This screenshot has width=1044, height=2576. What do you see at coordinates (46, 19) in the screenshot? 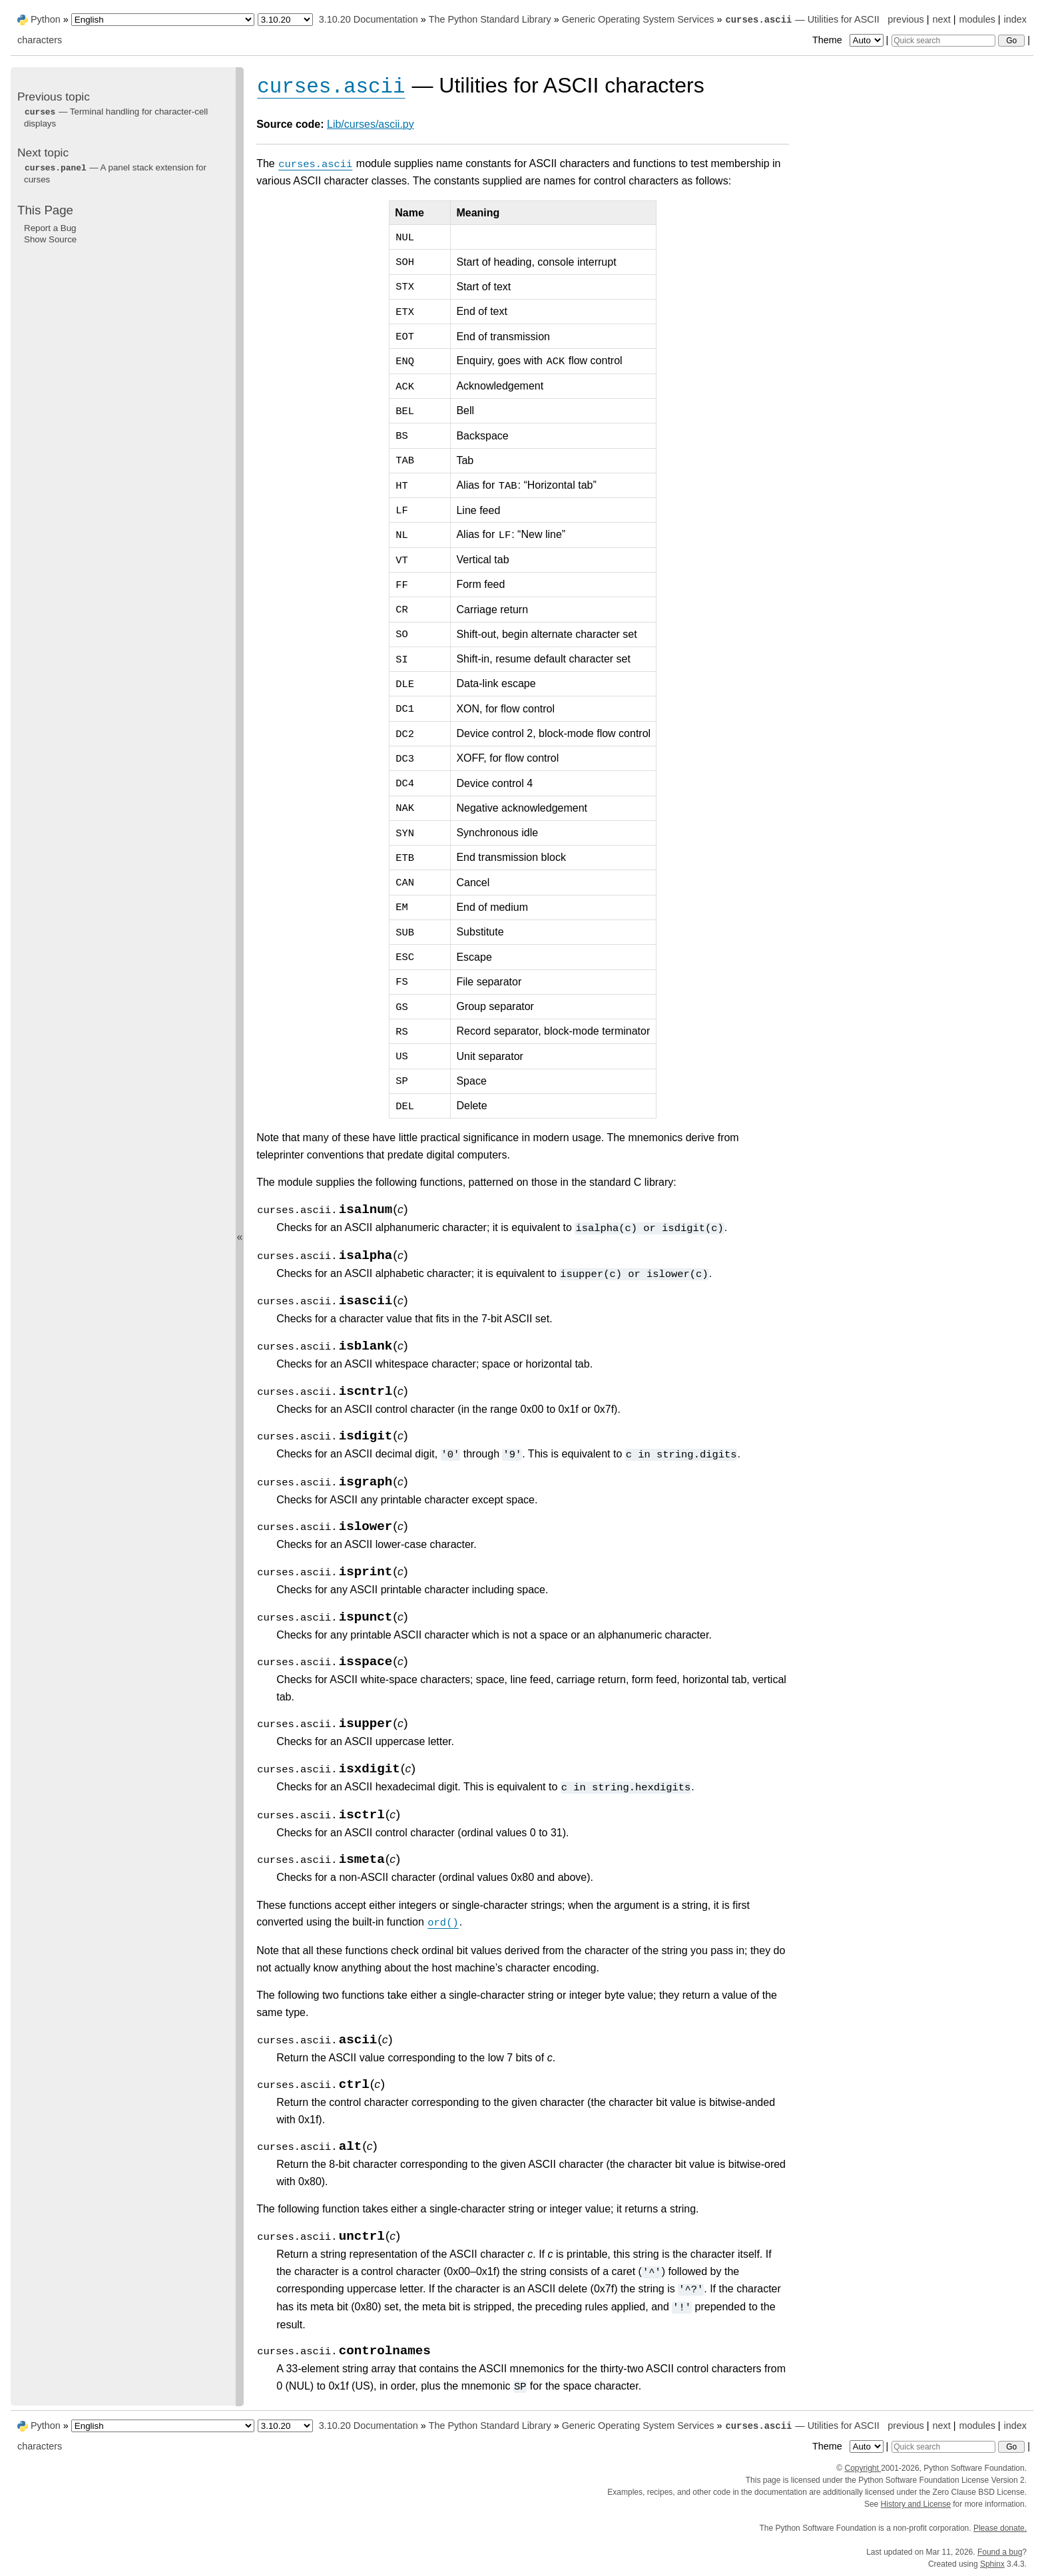
I see `Python` at bounding box center [46, 19].